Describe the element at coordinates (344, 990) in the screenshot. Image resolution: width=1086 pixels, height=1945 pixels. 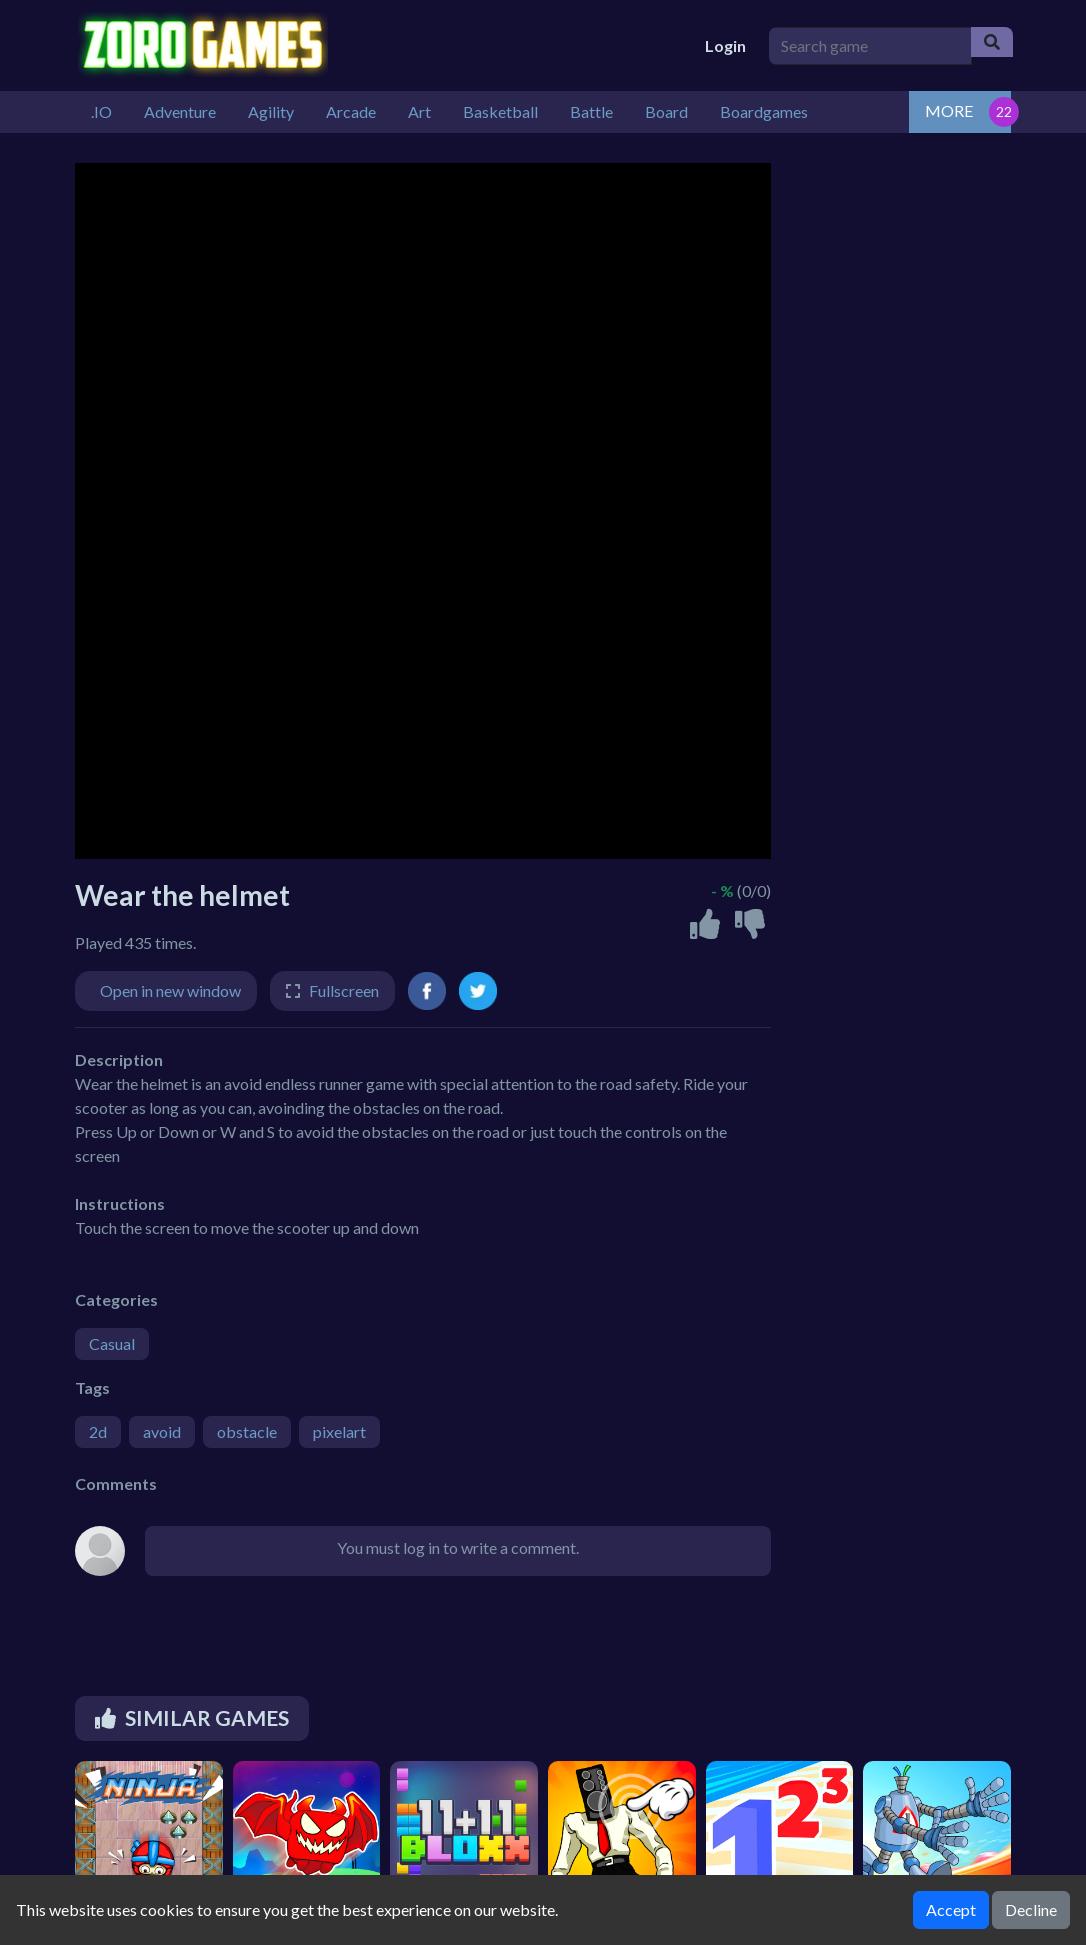
I see `Fullscreen` at that location.